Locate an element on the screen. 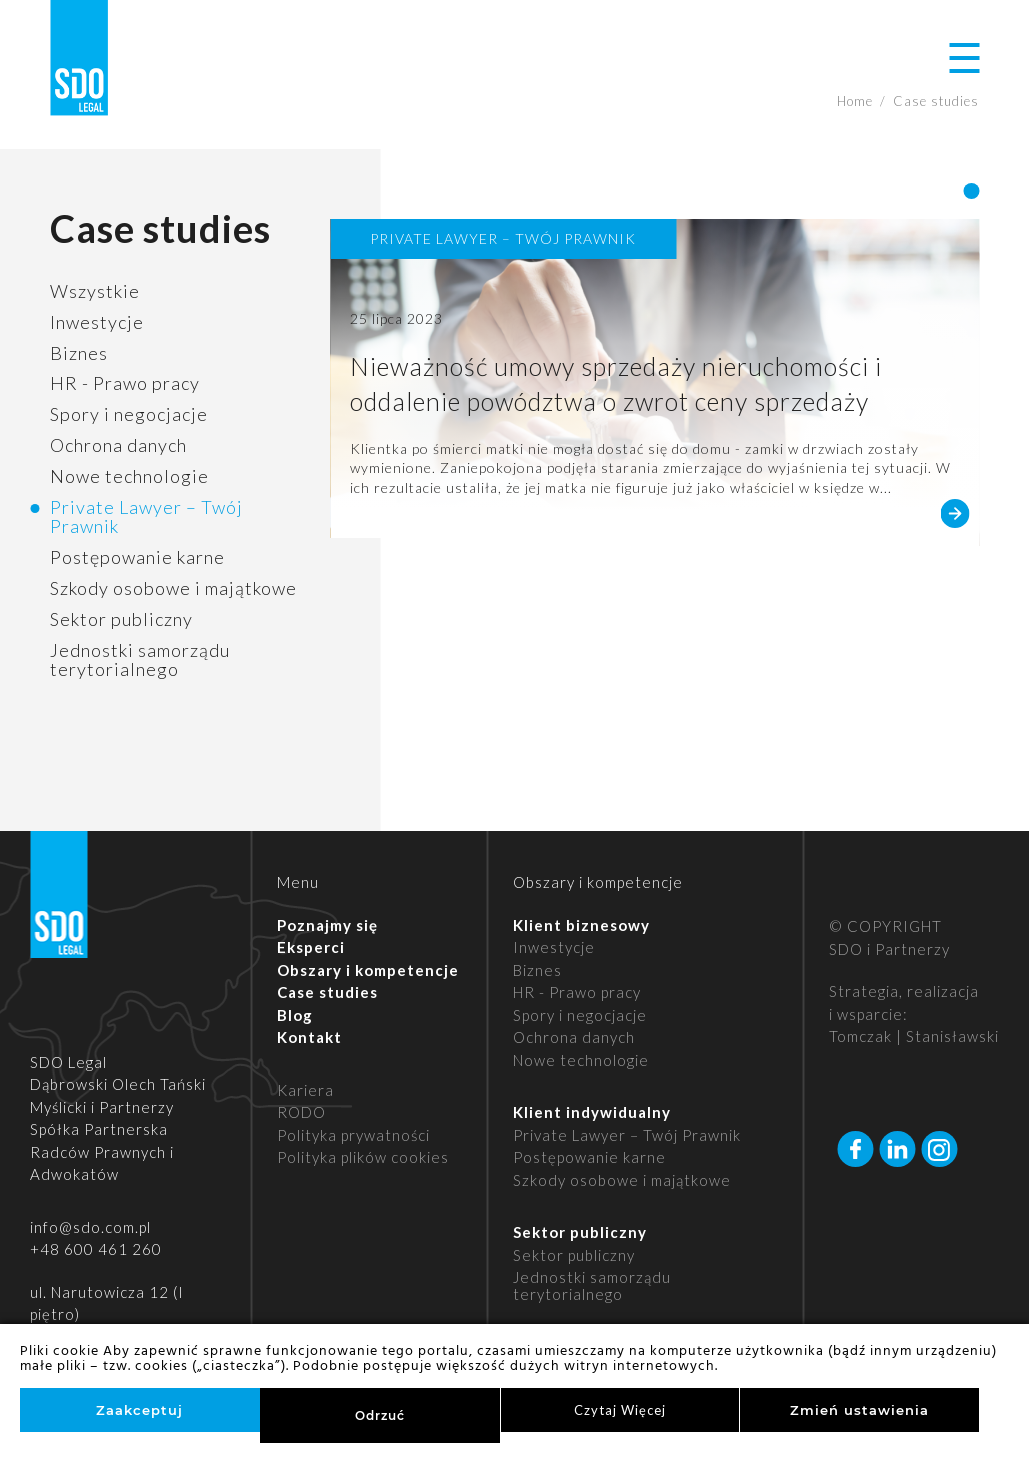  +48 600 461 260 is located at coordinates (96, 1249).